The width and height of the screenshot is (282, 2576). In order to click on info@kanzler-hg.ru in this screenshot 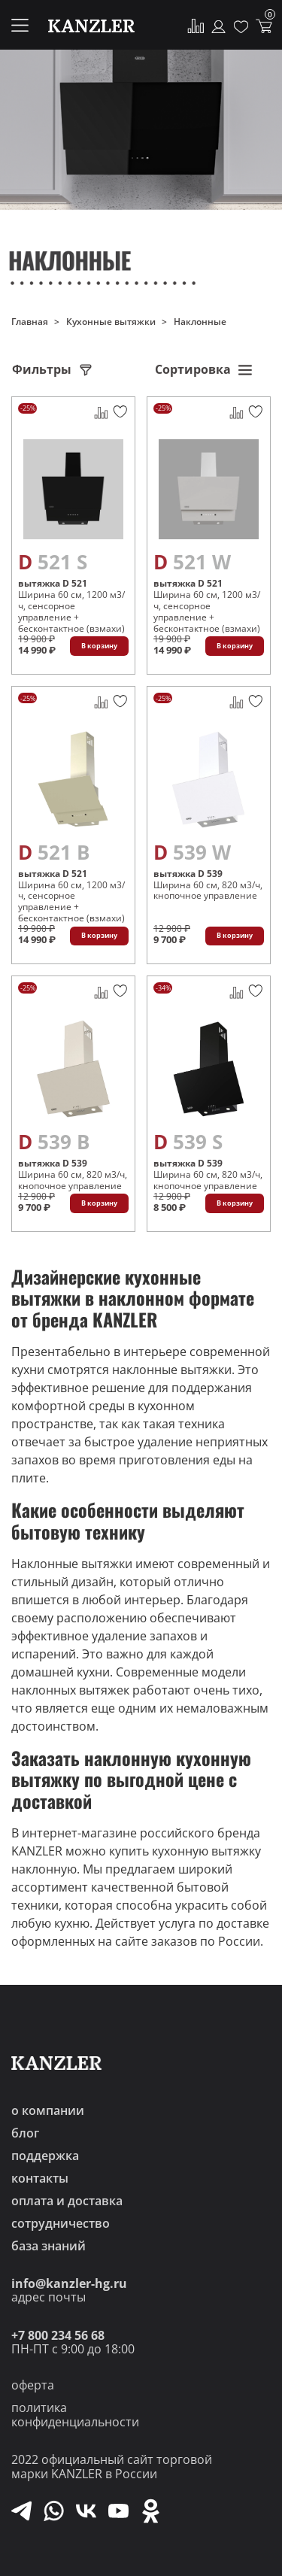, I will do `click(69, 2283)`.